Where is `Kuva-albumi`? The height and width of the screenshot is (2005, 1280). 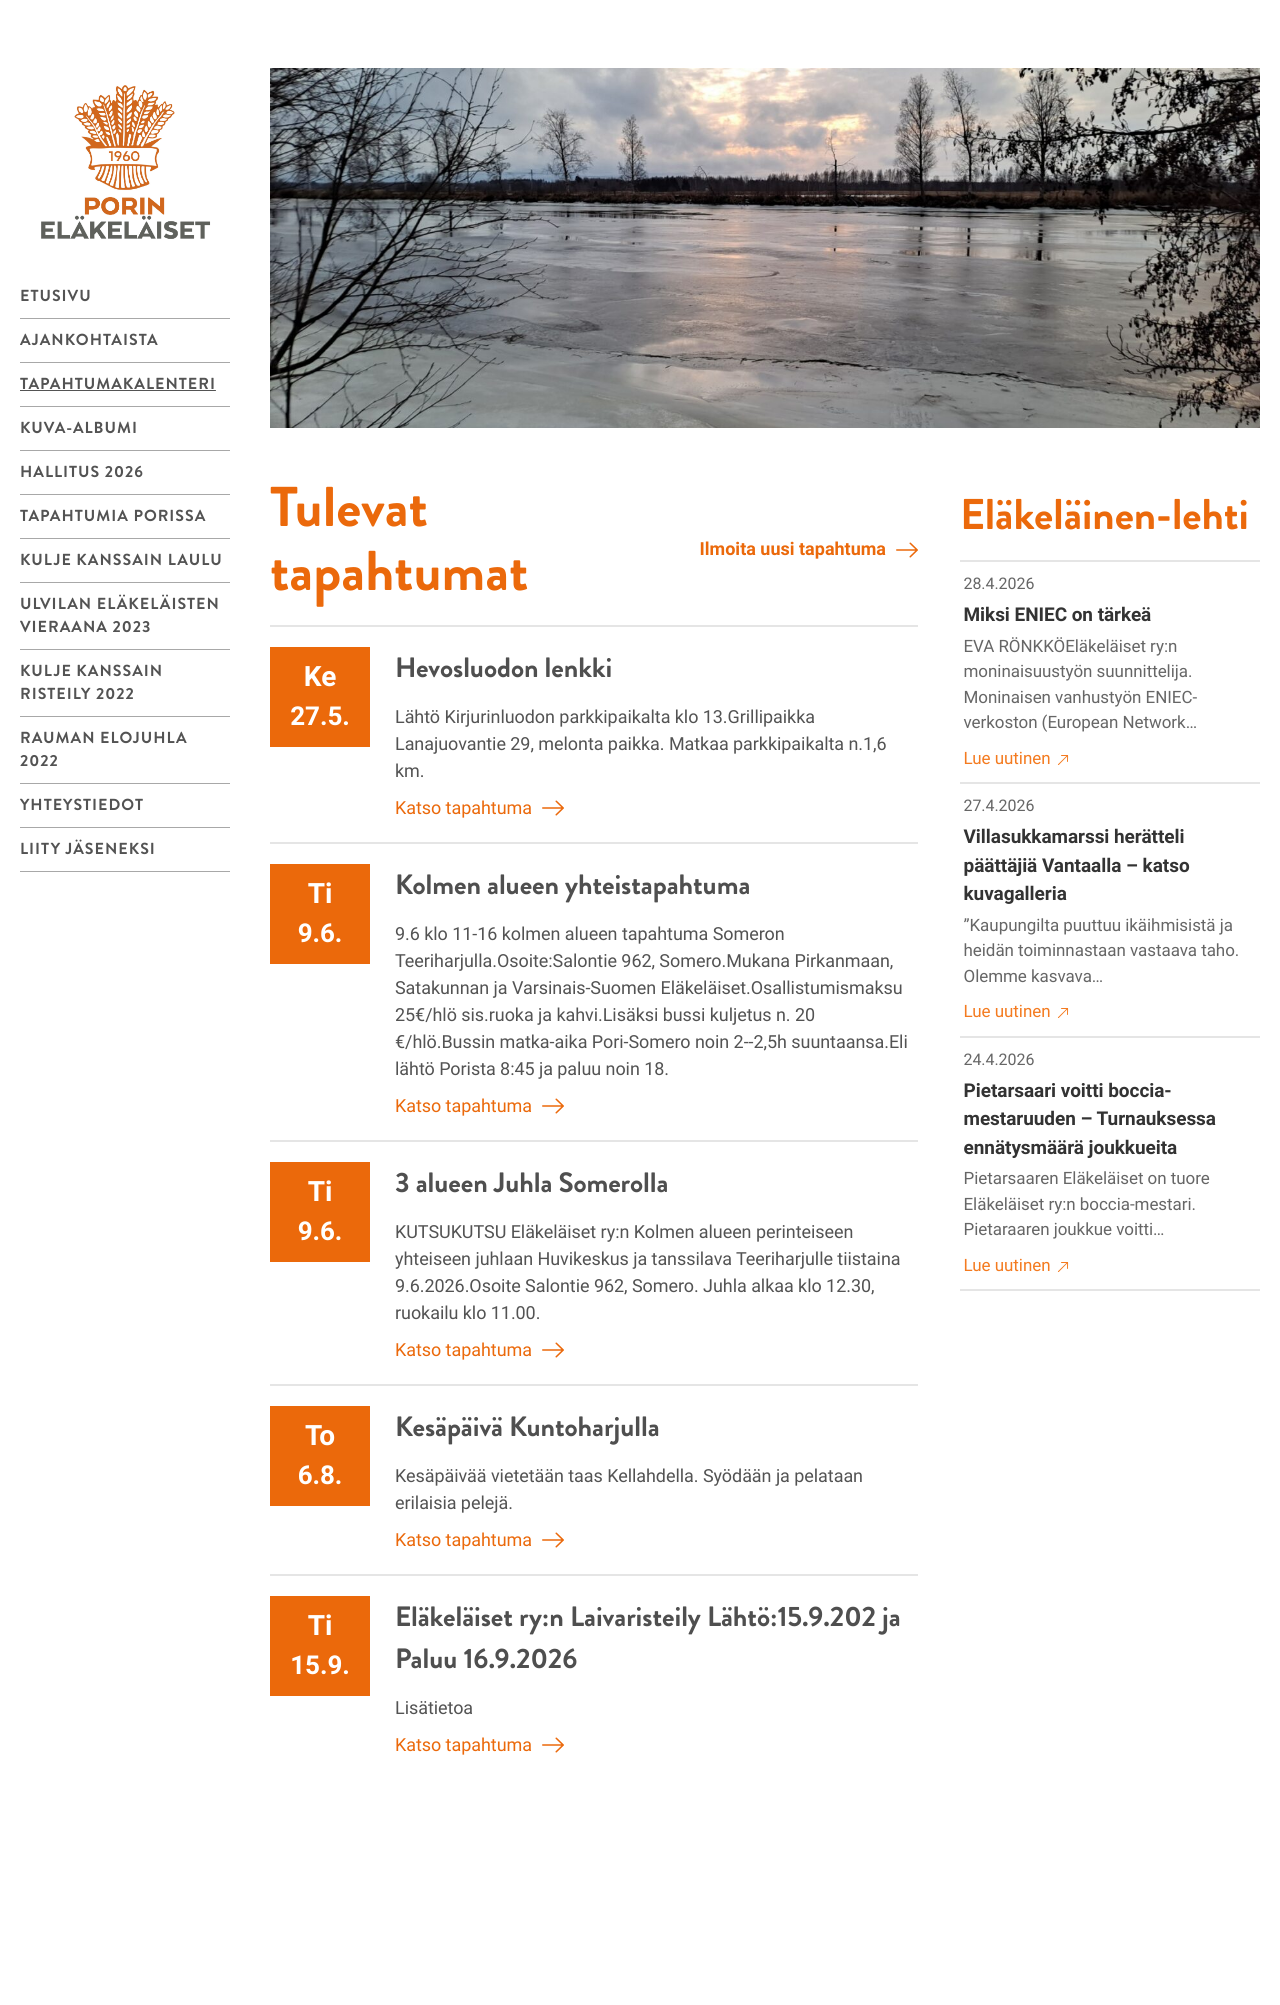
Kuva-albumi is located at coordinates (79, 428).